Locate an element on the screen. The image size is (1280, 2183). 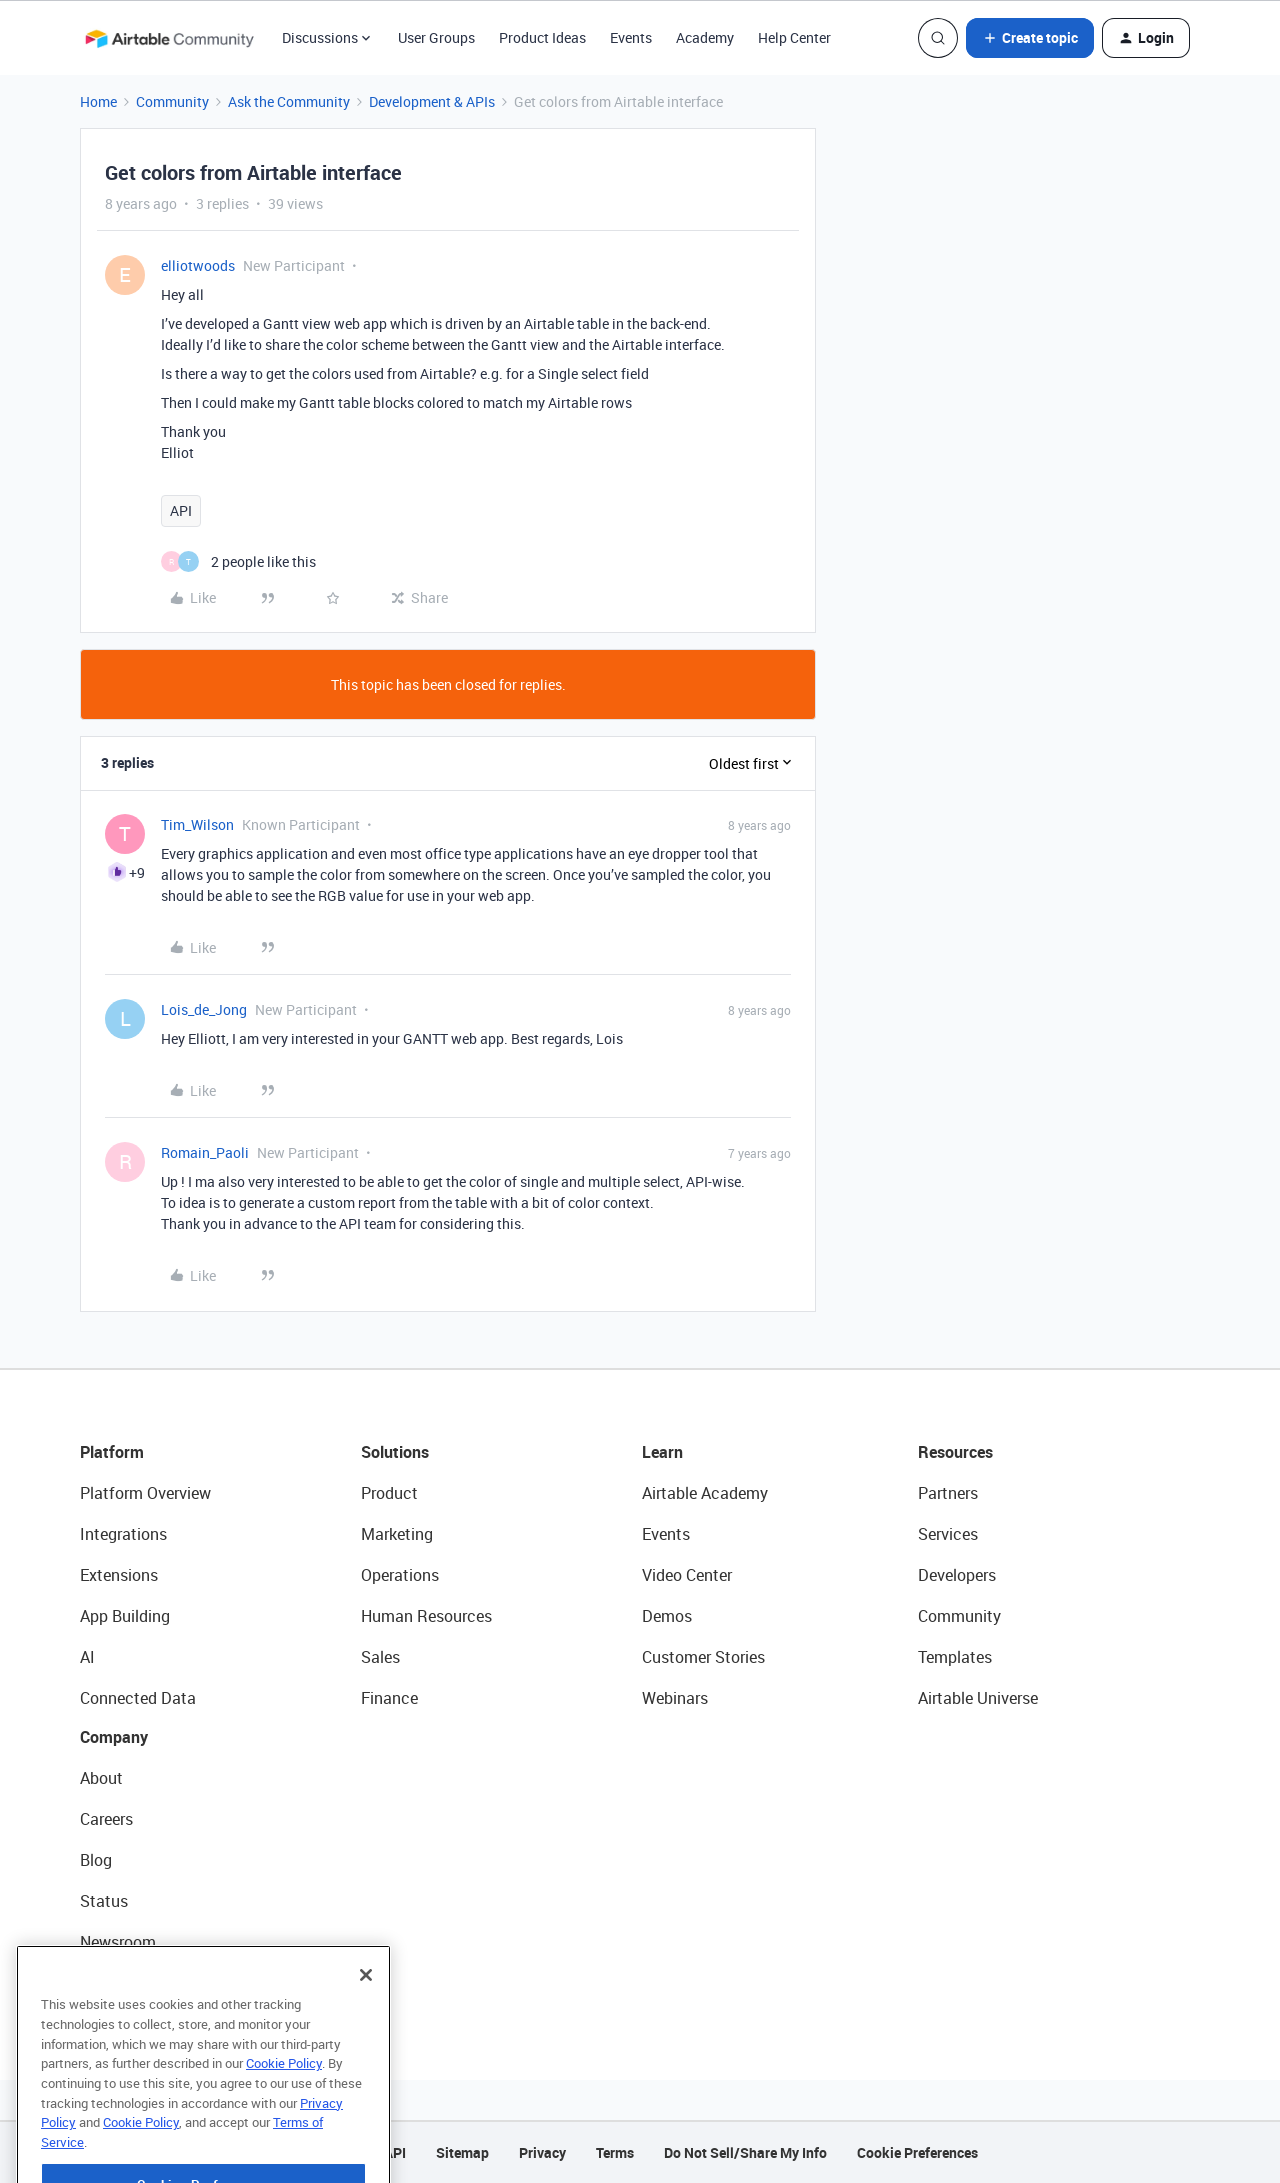
Development & APIs is located at coordinates (432, 101).